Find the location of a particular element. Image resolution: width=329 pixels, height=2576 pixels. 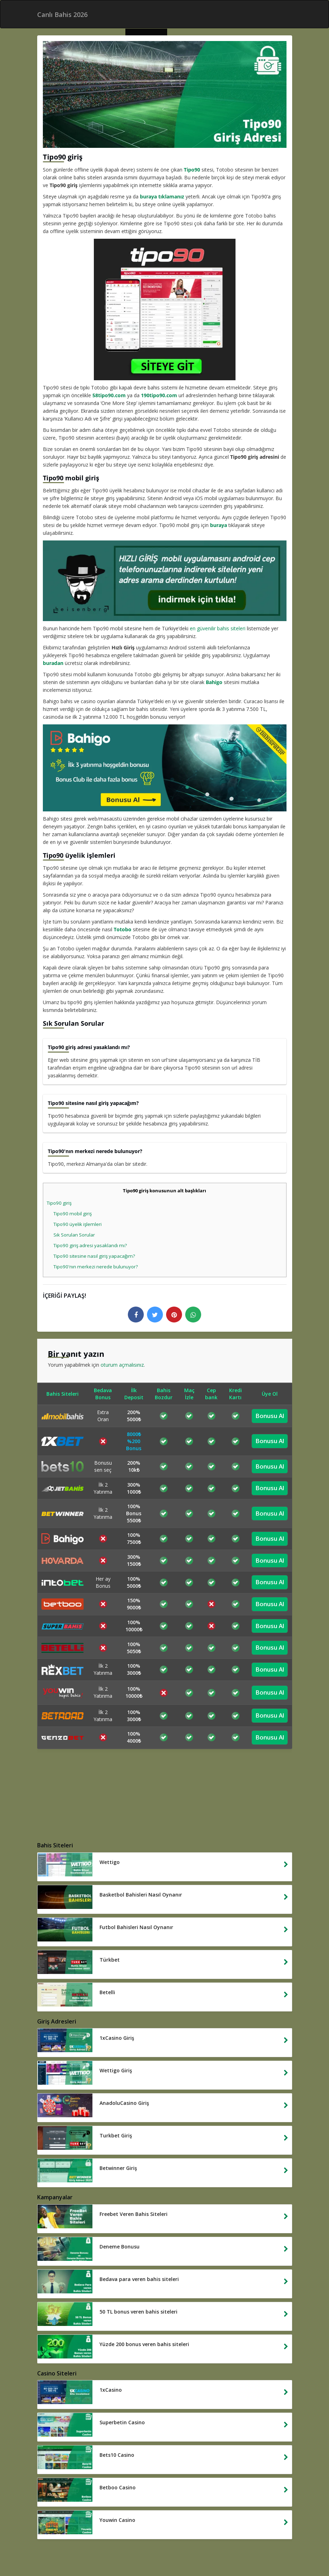

Casino Siteleri is located at coordinates (129, 2559).